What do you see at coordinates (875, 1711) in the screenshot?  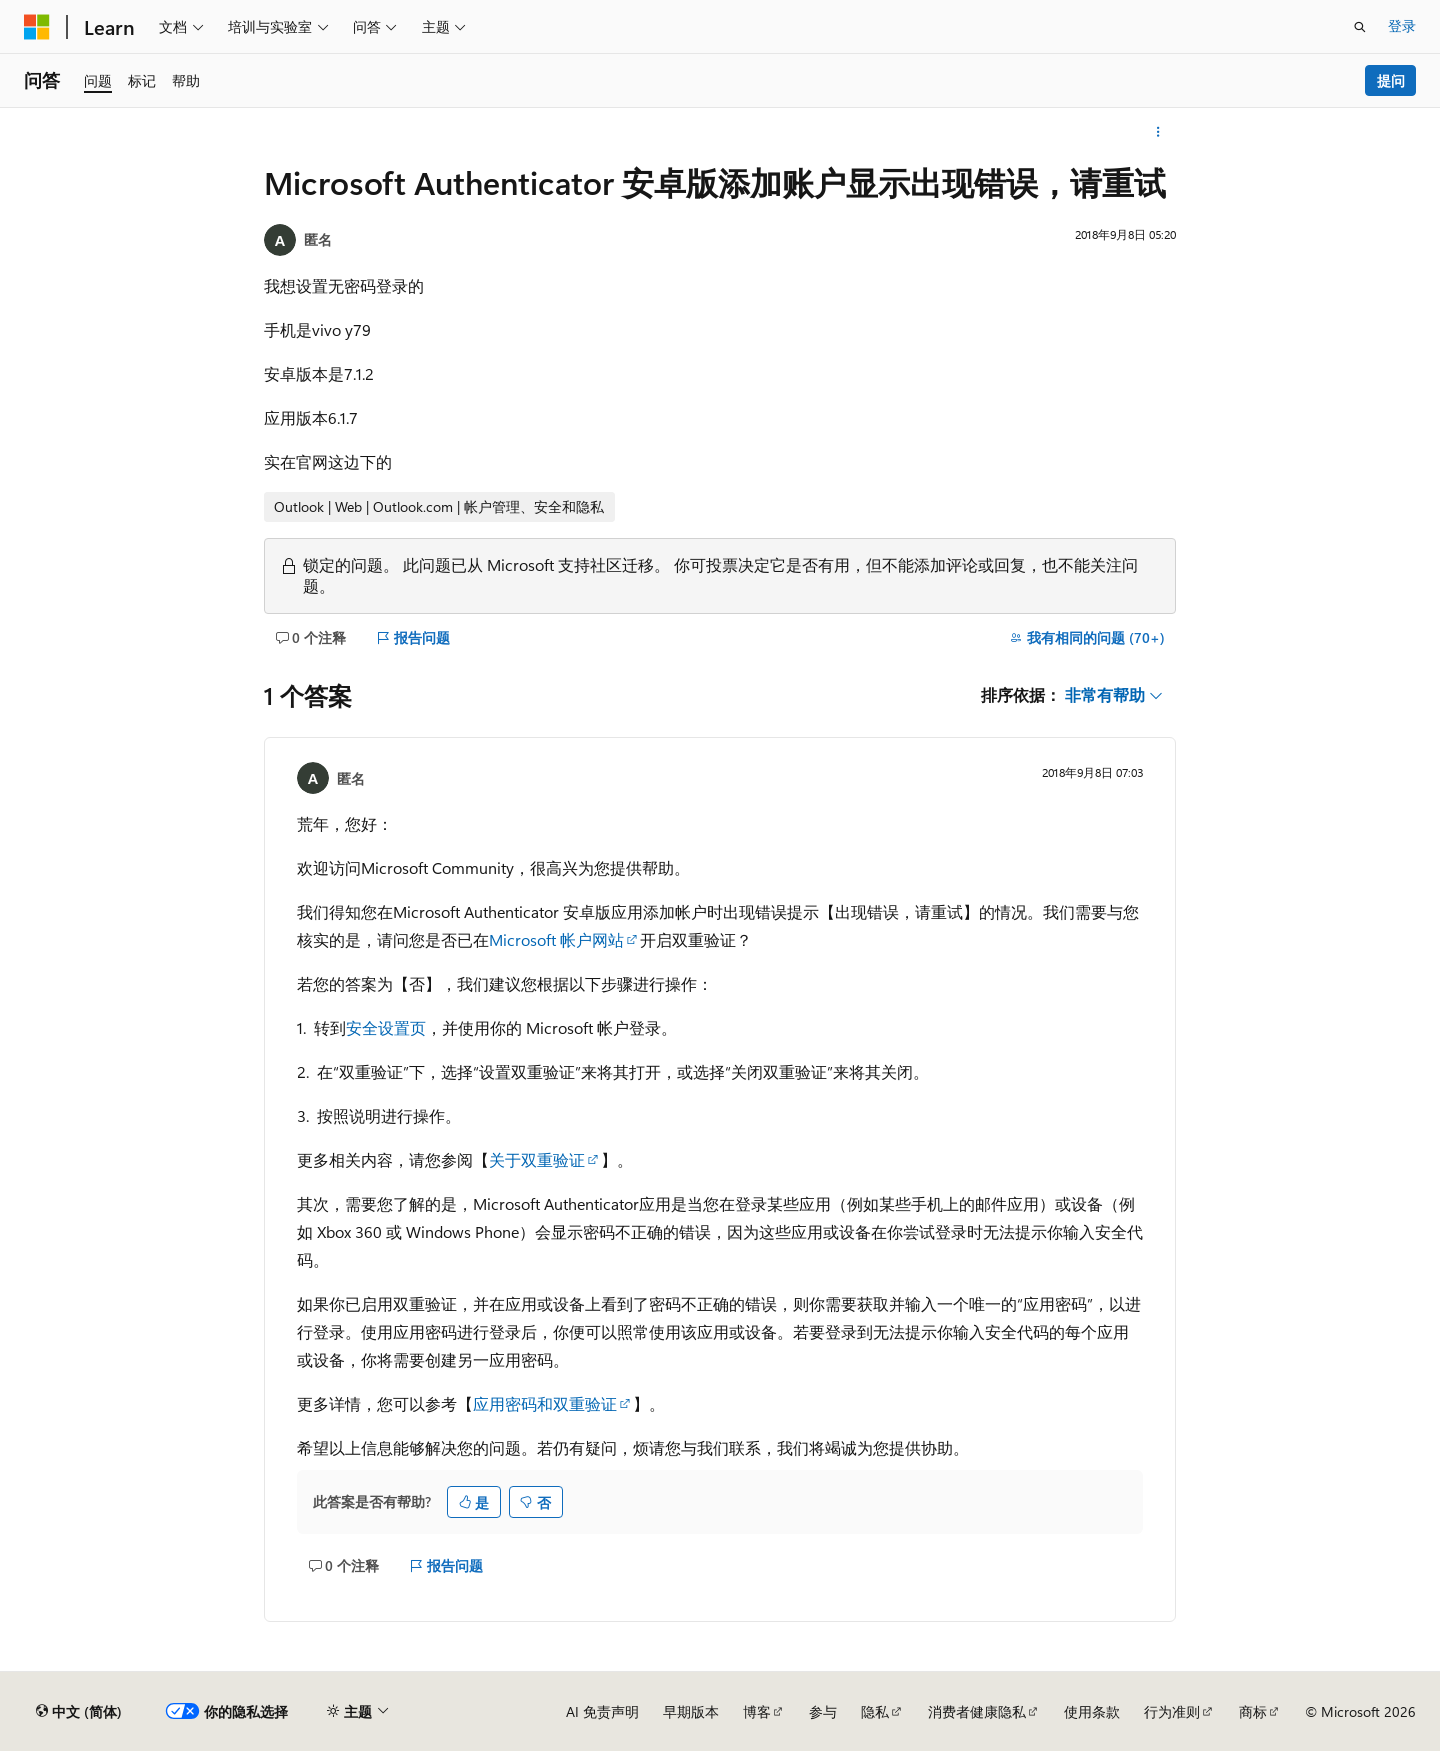 I see `隐私` at bounding box center [875, 1711].